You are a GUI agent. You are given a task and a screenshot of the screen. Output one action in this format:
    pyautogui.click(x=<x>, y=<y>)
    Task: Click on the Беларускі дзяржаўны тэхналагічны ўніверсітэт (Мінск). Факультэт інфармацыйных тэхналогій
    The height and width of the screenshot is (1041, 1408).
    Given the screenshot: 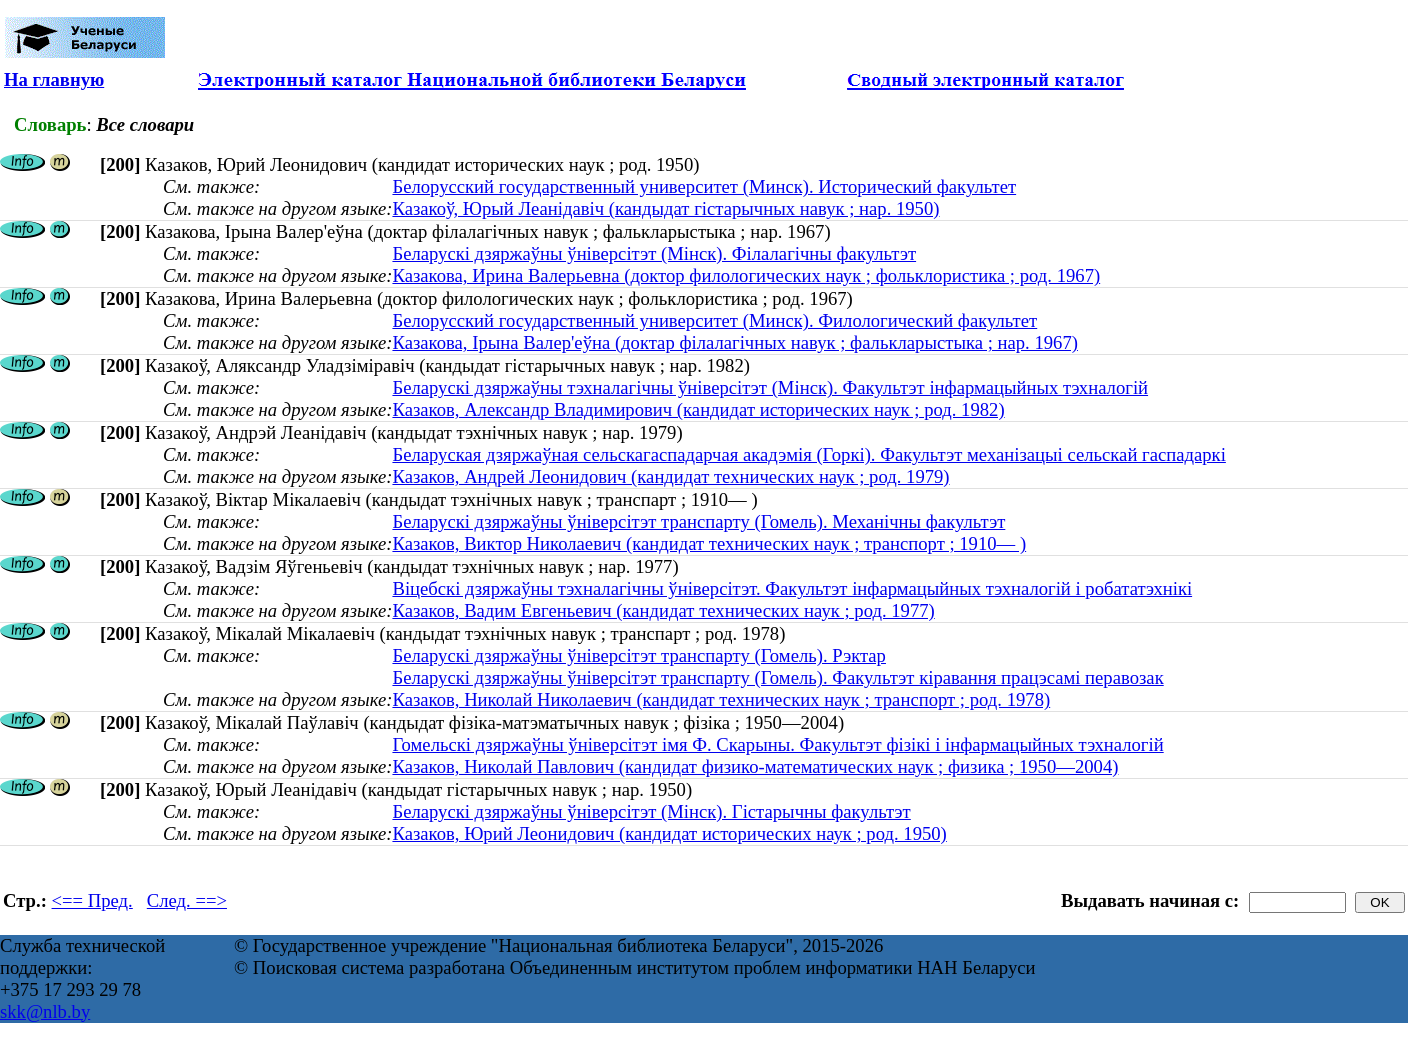 What is the action you would take?
    pyautogui.click(x=770, y=387)
    